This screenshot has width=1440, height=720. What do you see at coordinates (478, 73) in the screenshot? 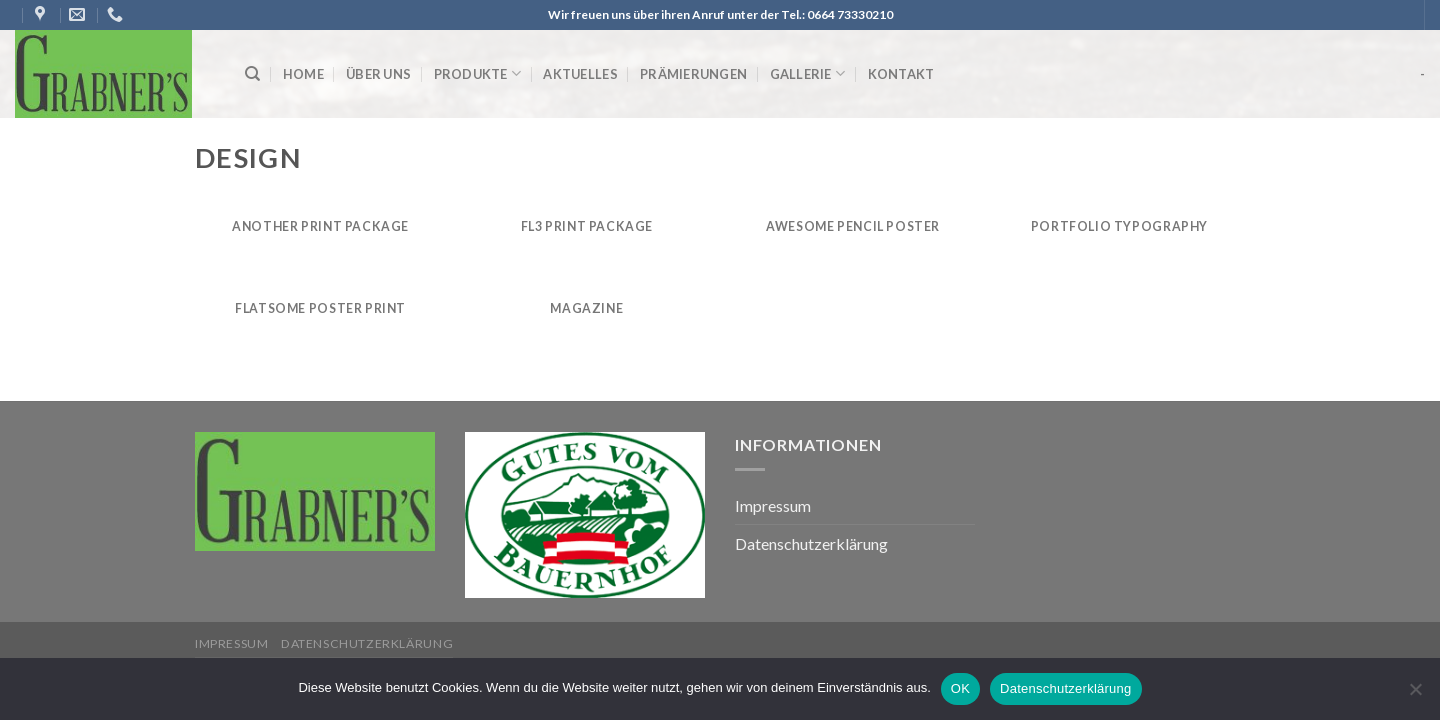
I see `Produkte` at bounding box center [478, 73].